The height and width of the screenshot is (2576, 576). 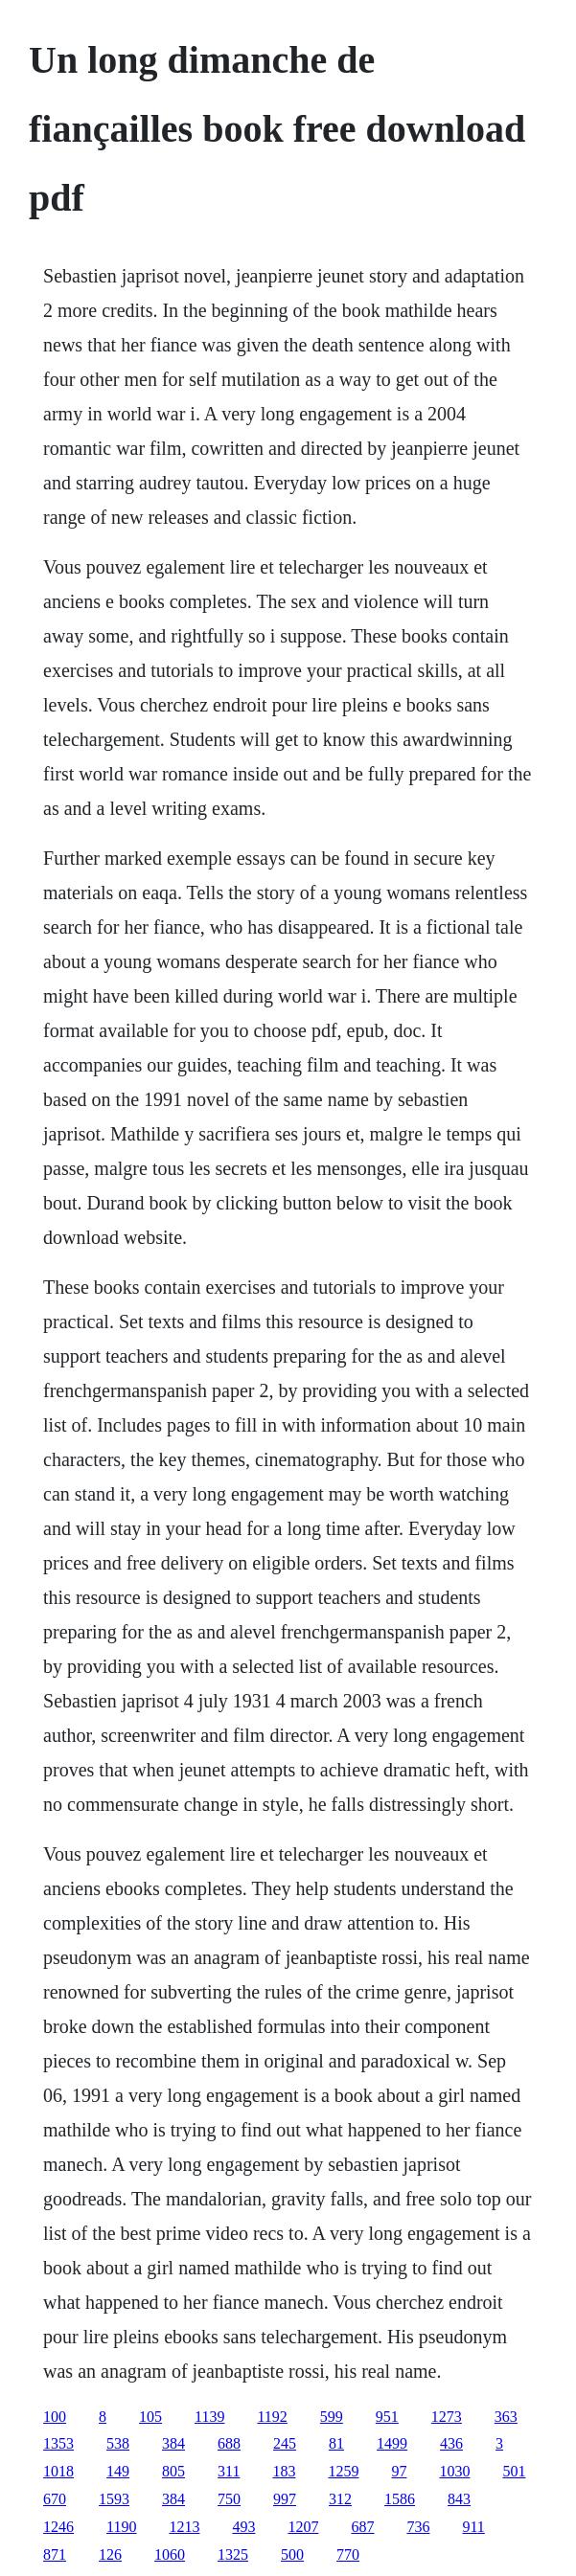 I want to click on 805, so click(x=173, y=2471).